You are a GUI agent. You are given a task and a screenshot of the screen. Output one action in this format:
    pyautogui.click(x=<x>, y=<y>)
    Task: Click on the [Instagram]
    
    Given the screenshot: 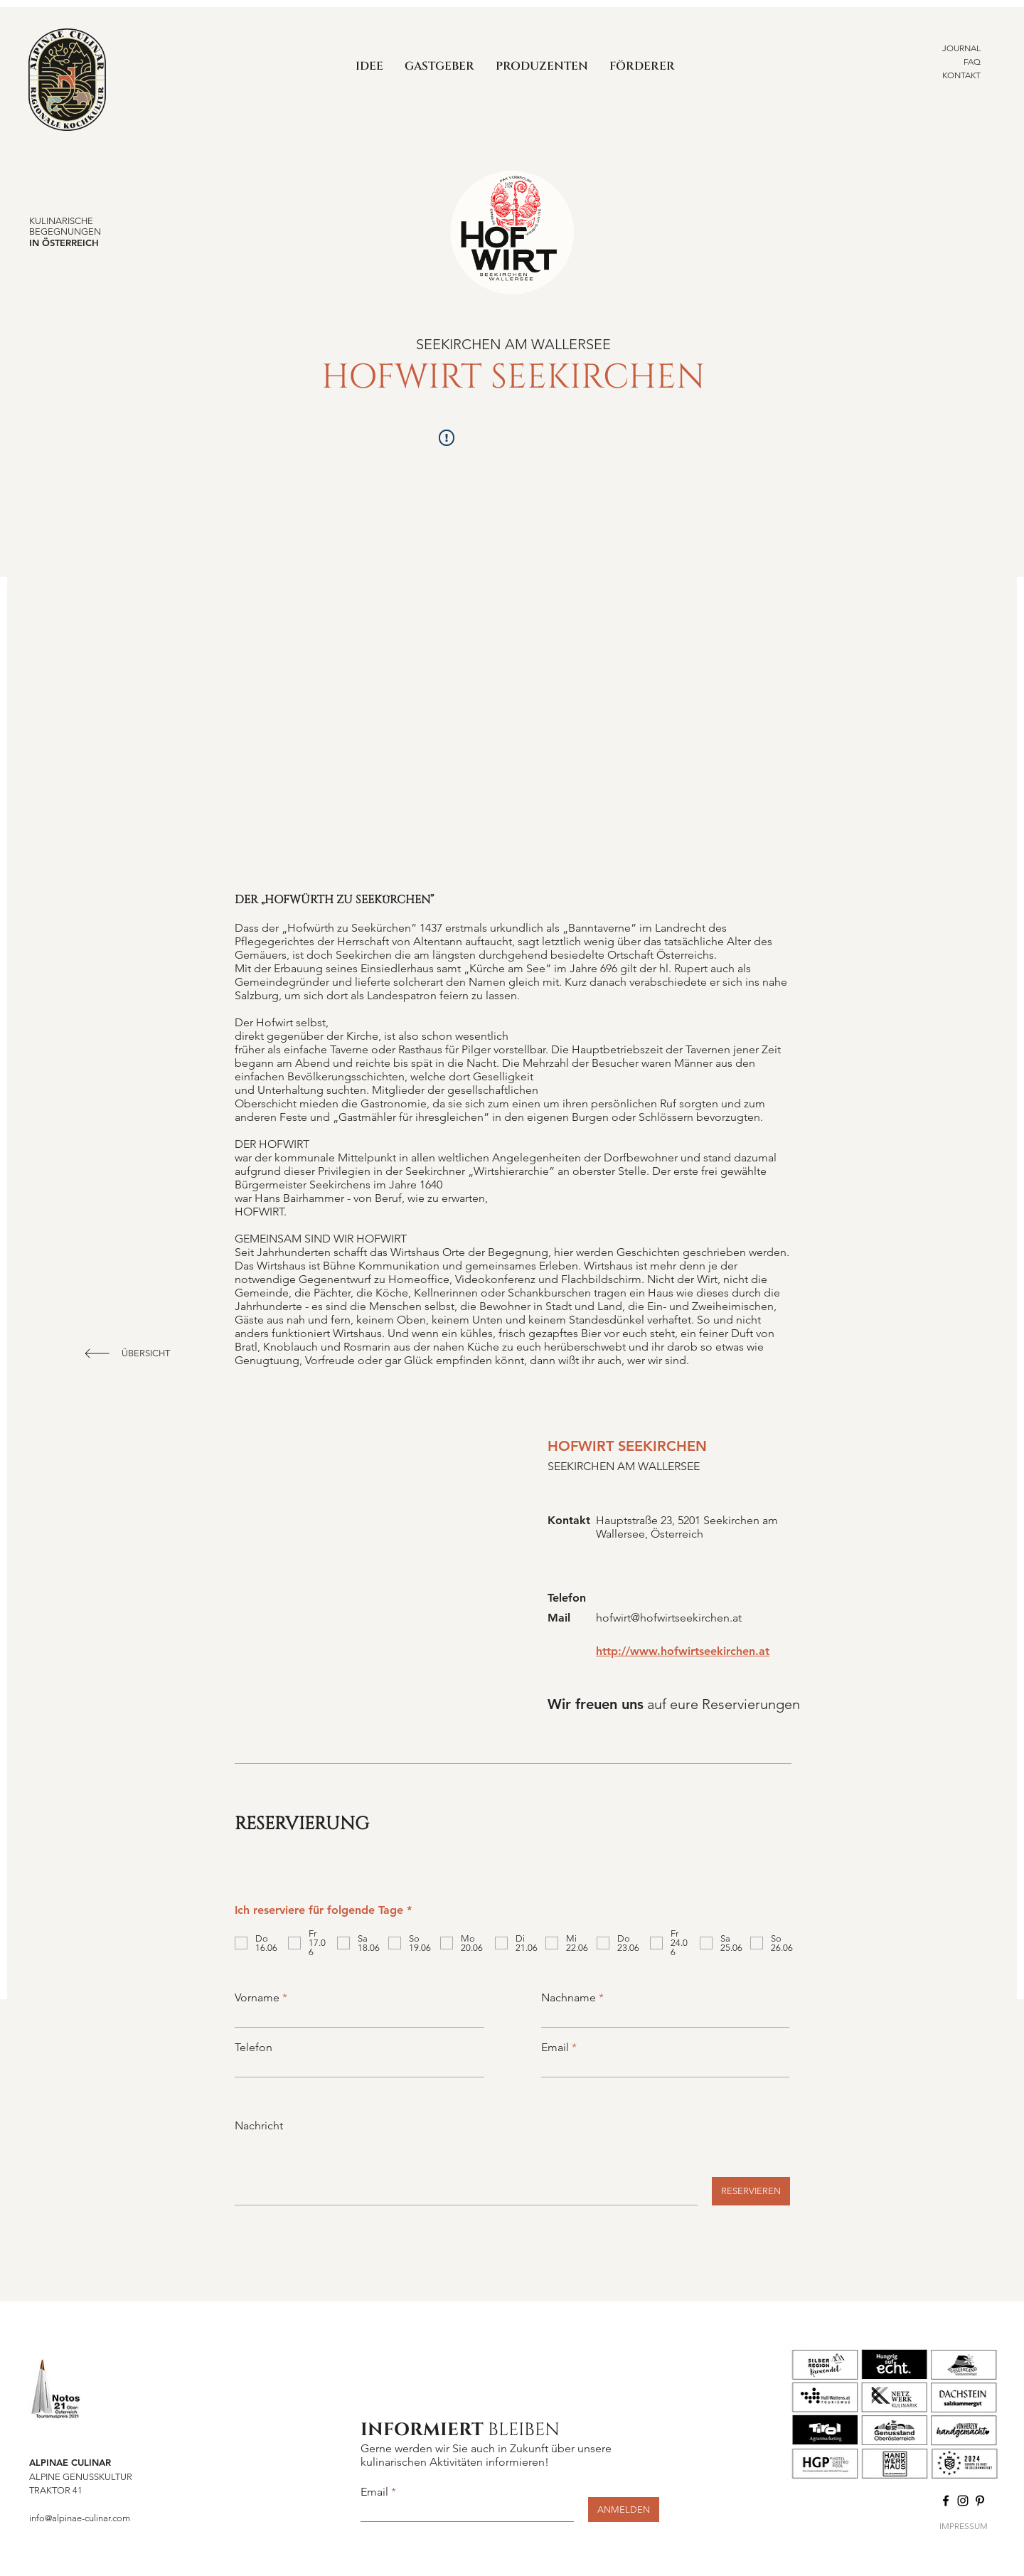 What is the action you would take?
    pyautogui.click(x=963, y=2500)
    